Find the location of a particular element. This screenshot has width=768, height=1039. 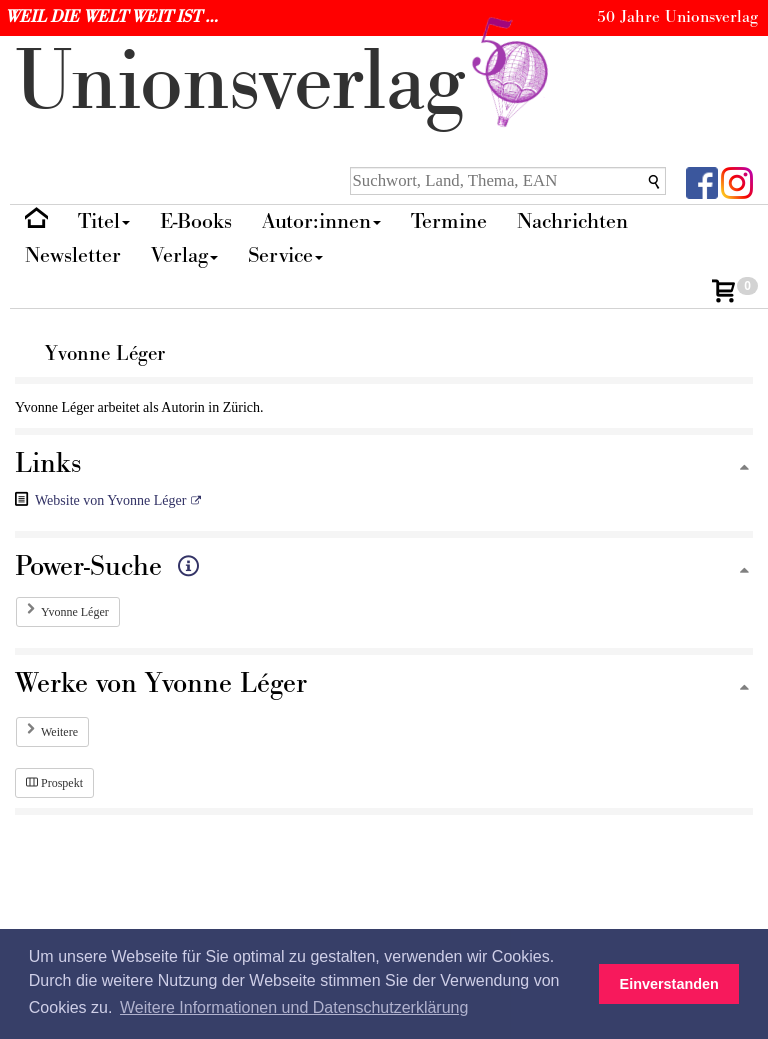

Newsletter is located at coordinates (73, 255).